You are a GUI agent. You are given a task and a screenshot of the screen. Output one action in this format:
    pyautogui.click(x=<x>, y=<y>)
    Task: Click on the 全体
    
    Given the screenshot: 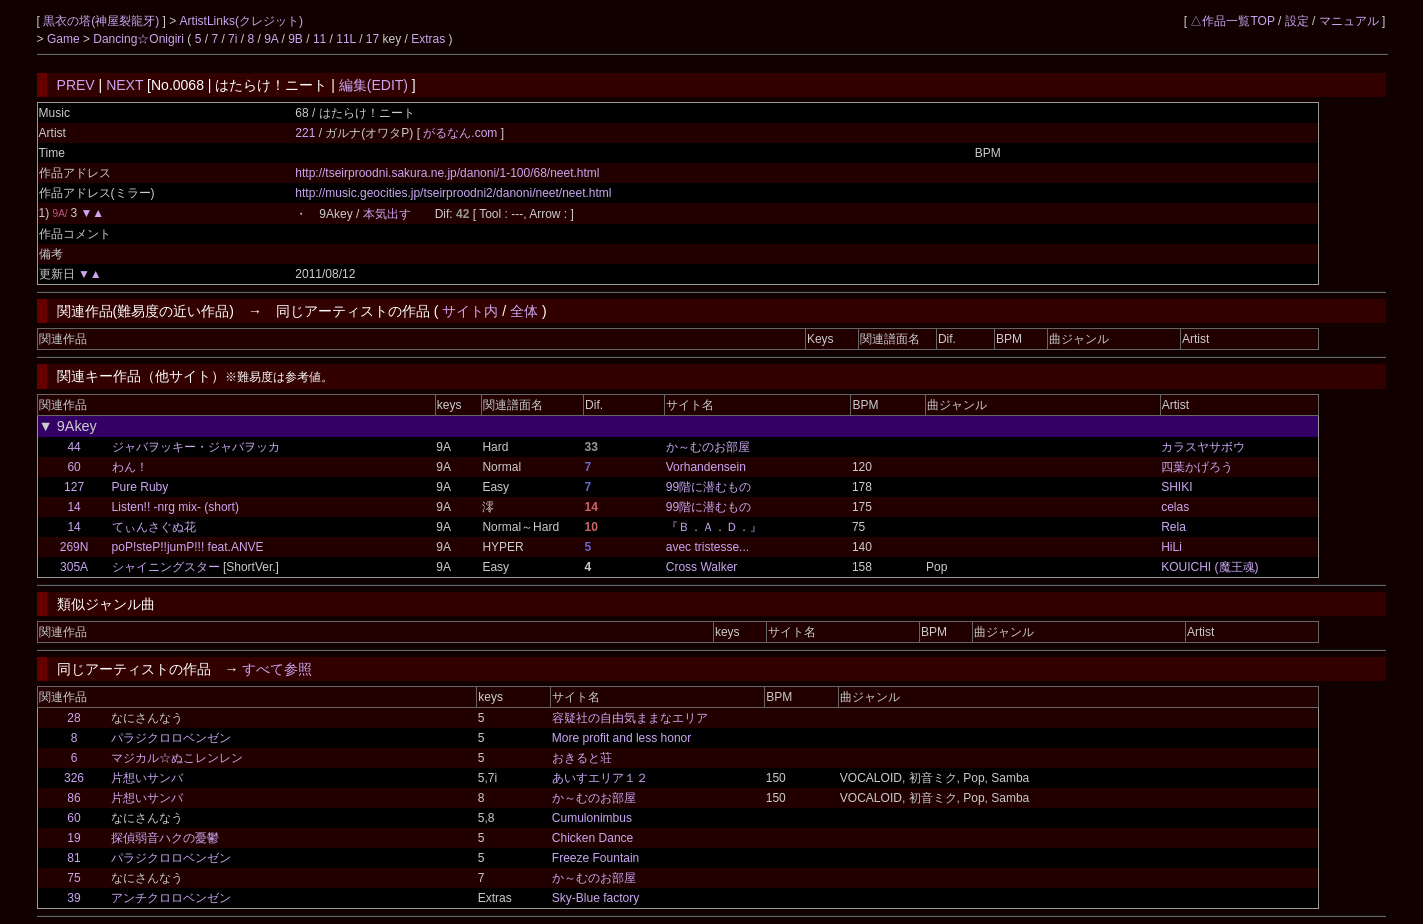 What is the action you would take?
    pyautogui.click(x=524, y=311)
    